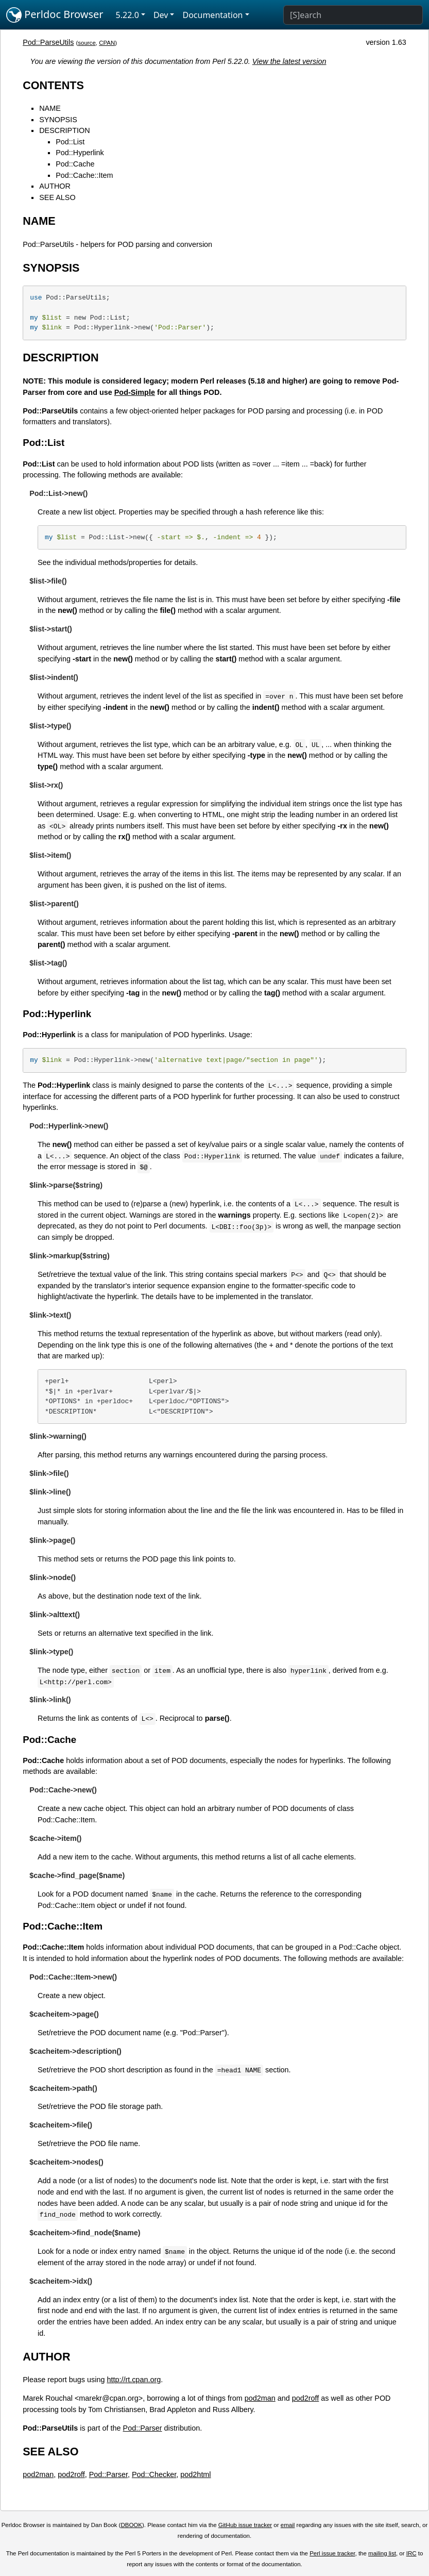  What do you see at coordinates (131, 2525) in the screenshot?
I see `DBOOK` at bounding box center [131, 2525].